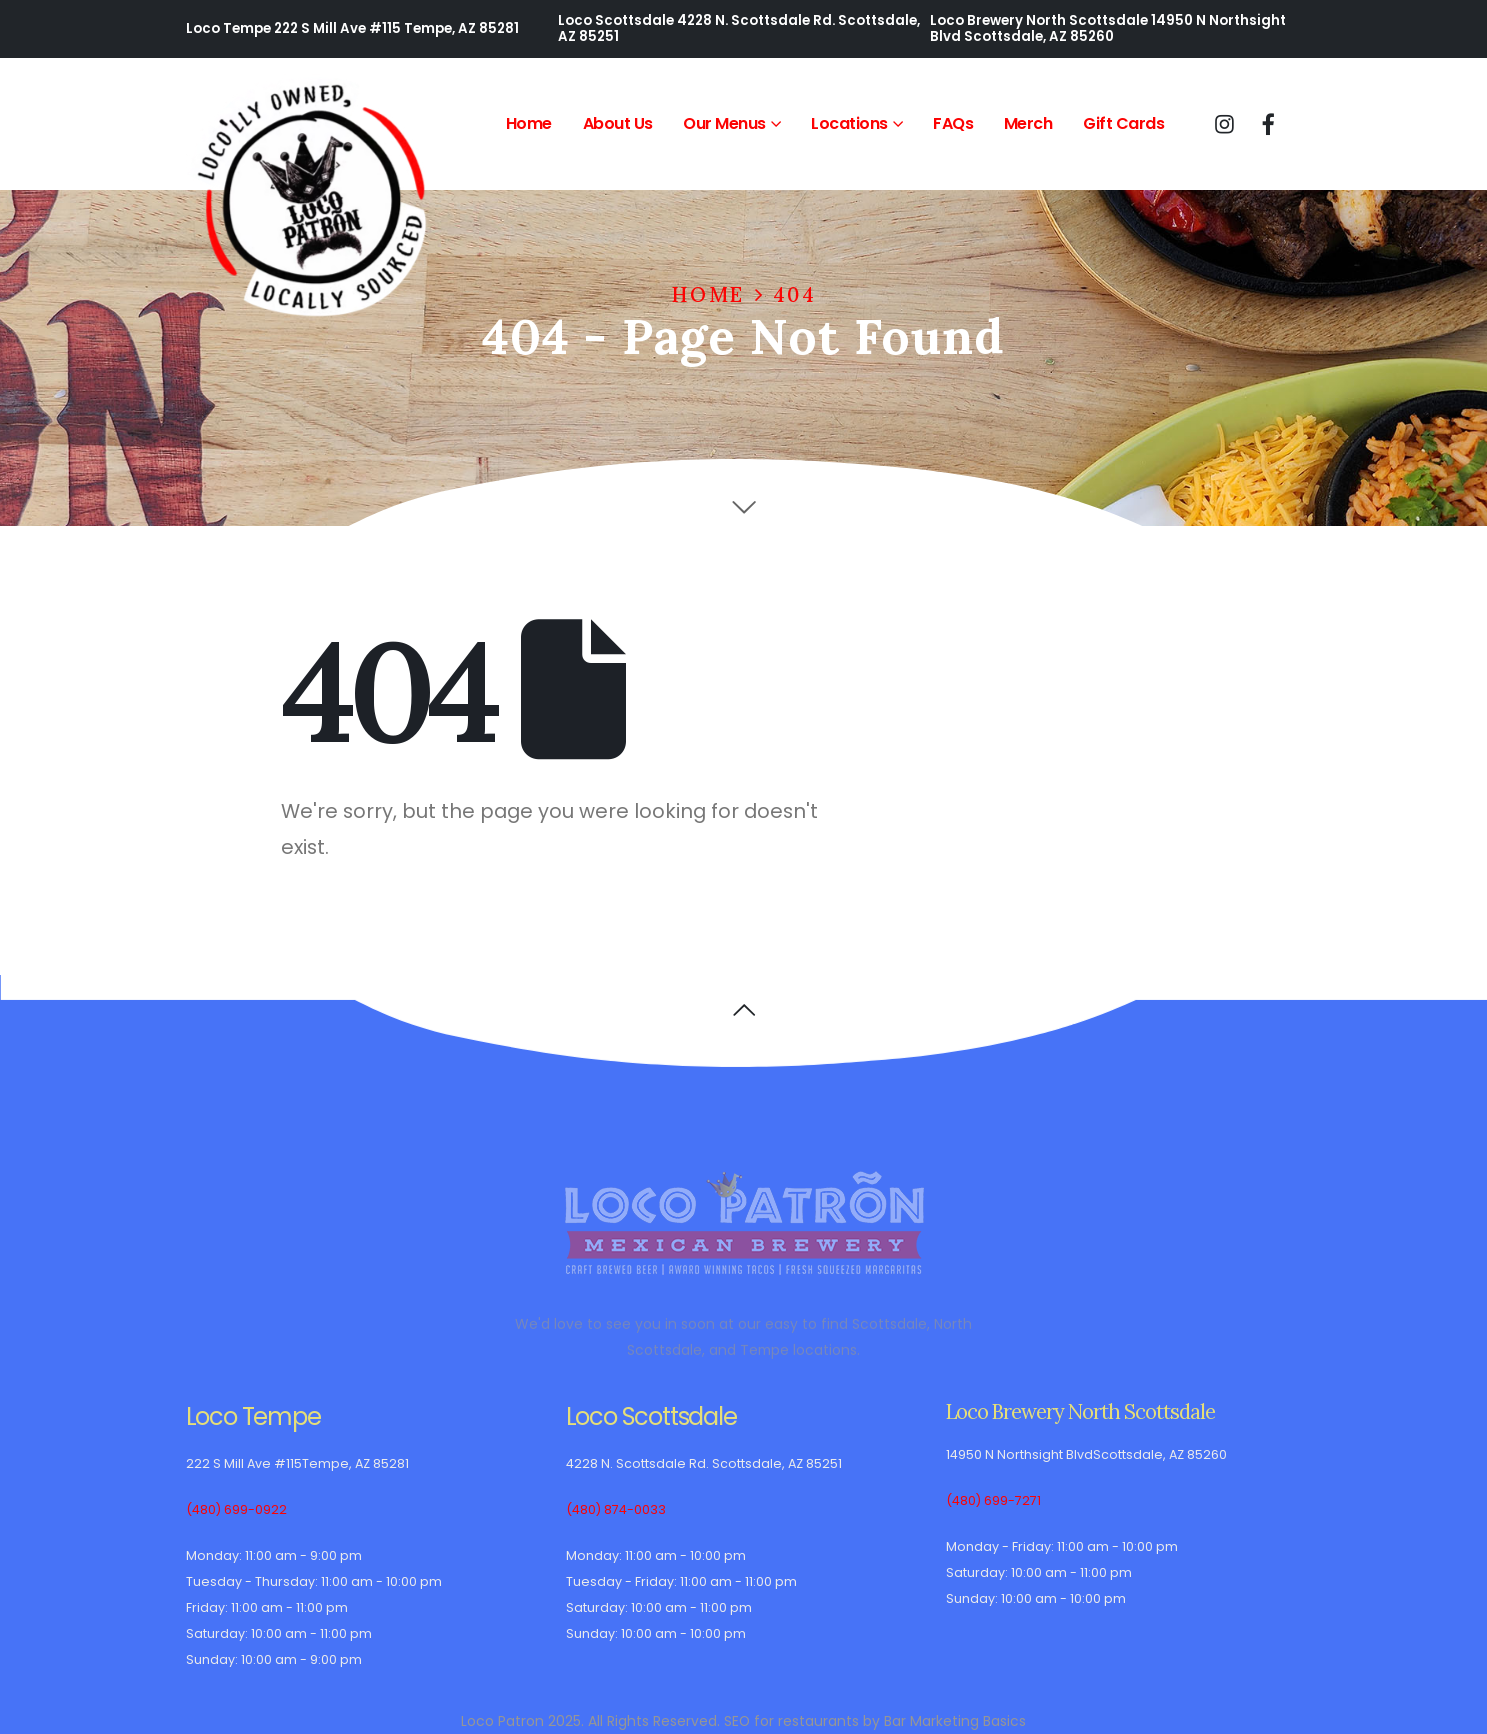 The height and width of the screenshot is (1734, 1487). I want to click on Home, so click(529, 123).